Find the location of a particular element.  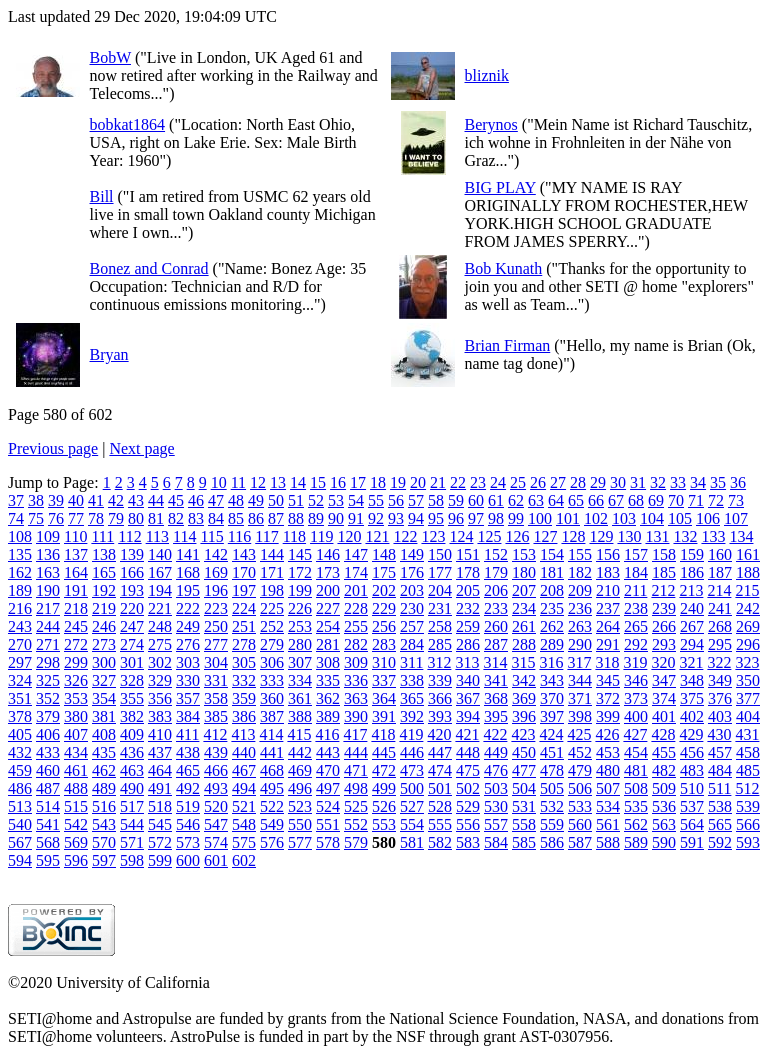

43 is located at coordinates (136, 500).